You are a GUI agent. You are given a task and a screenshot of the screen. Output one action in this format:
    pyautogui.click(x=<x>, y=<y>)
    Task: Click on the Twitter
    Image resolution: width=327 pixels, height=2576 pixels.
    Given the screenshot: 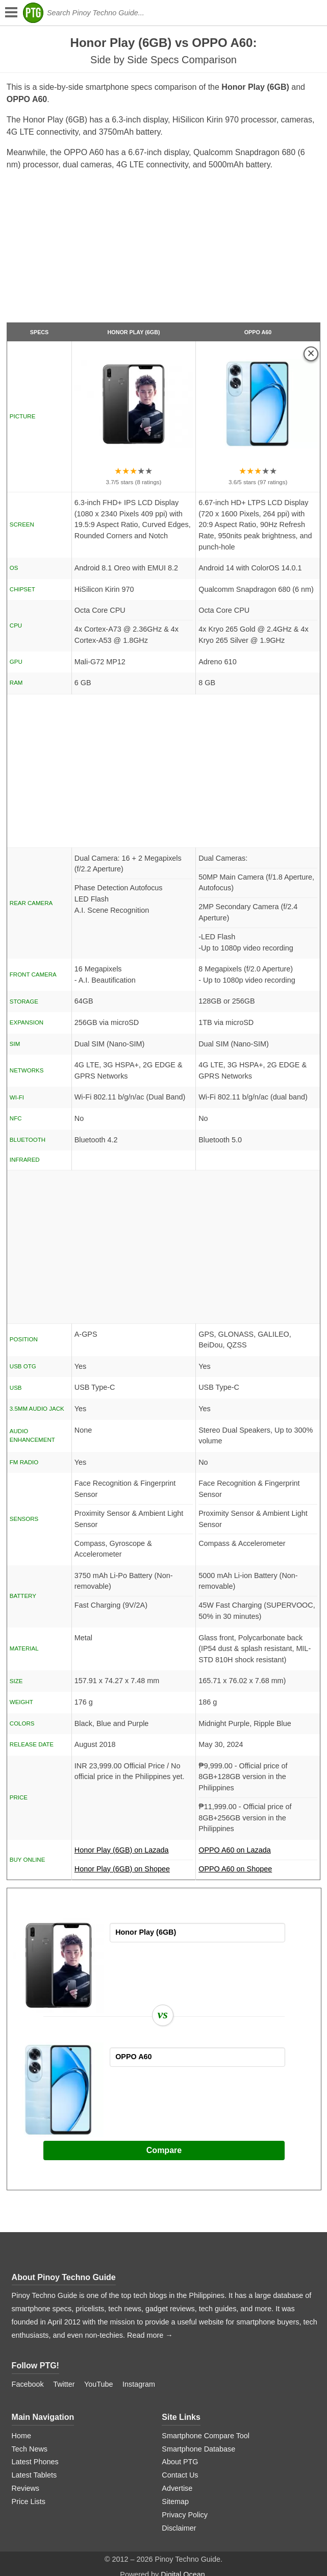 What is the action you would take?
    pyautogui.click(x=63, y=2384)
    